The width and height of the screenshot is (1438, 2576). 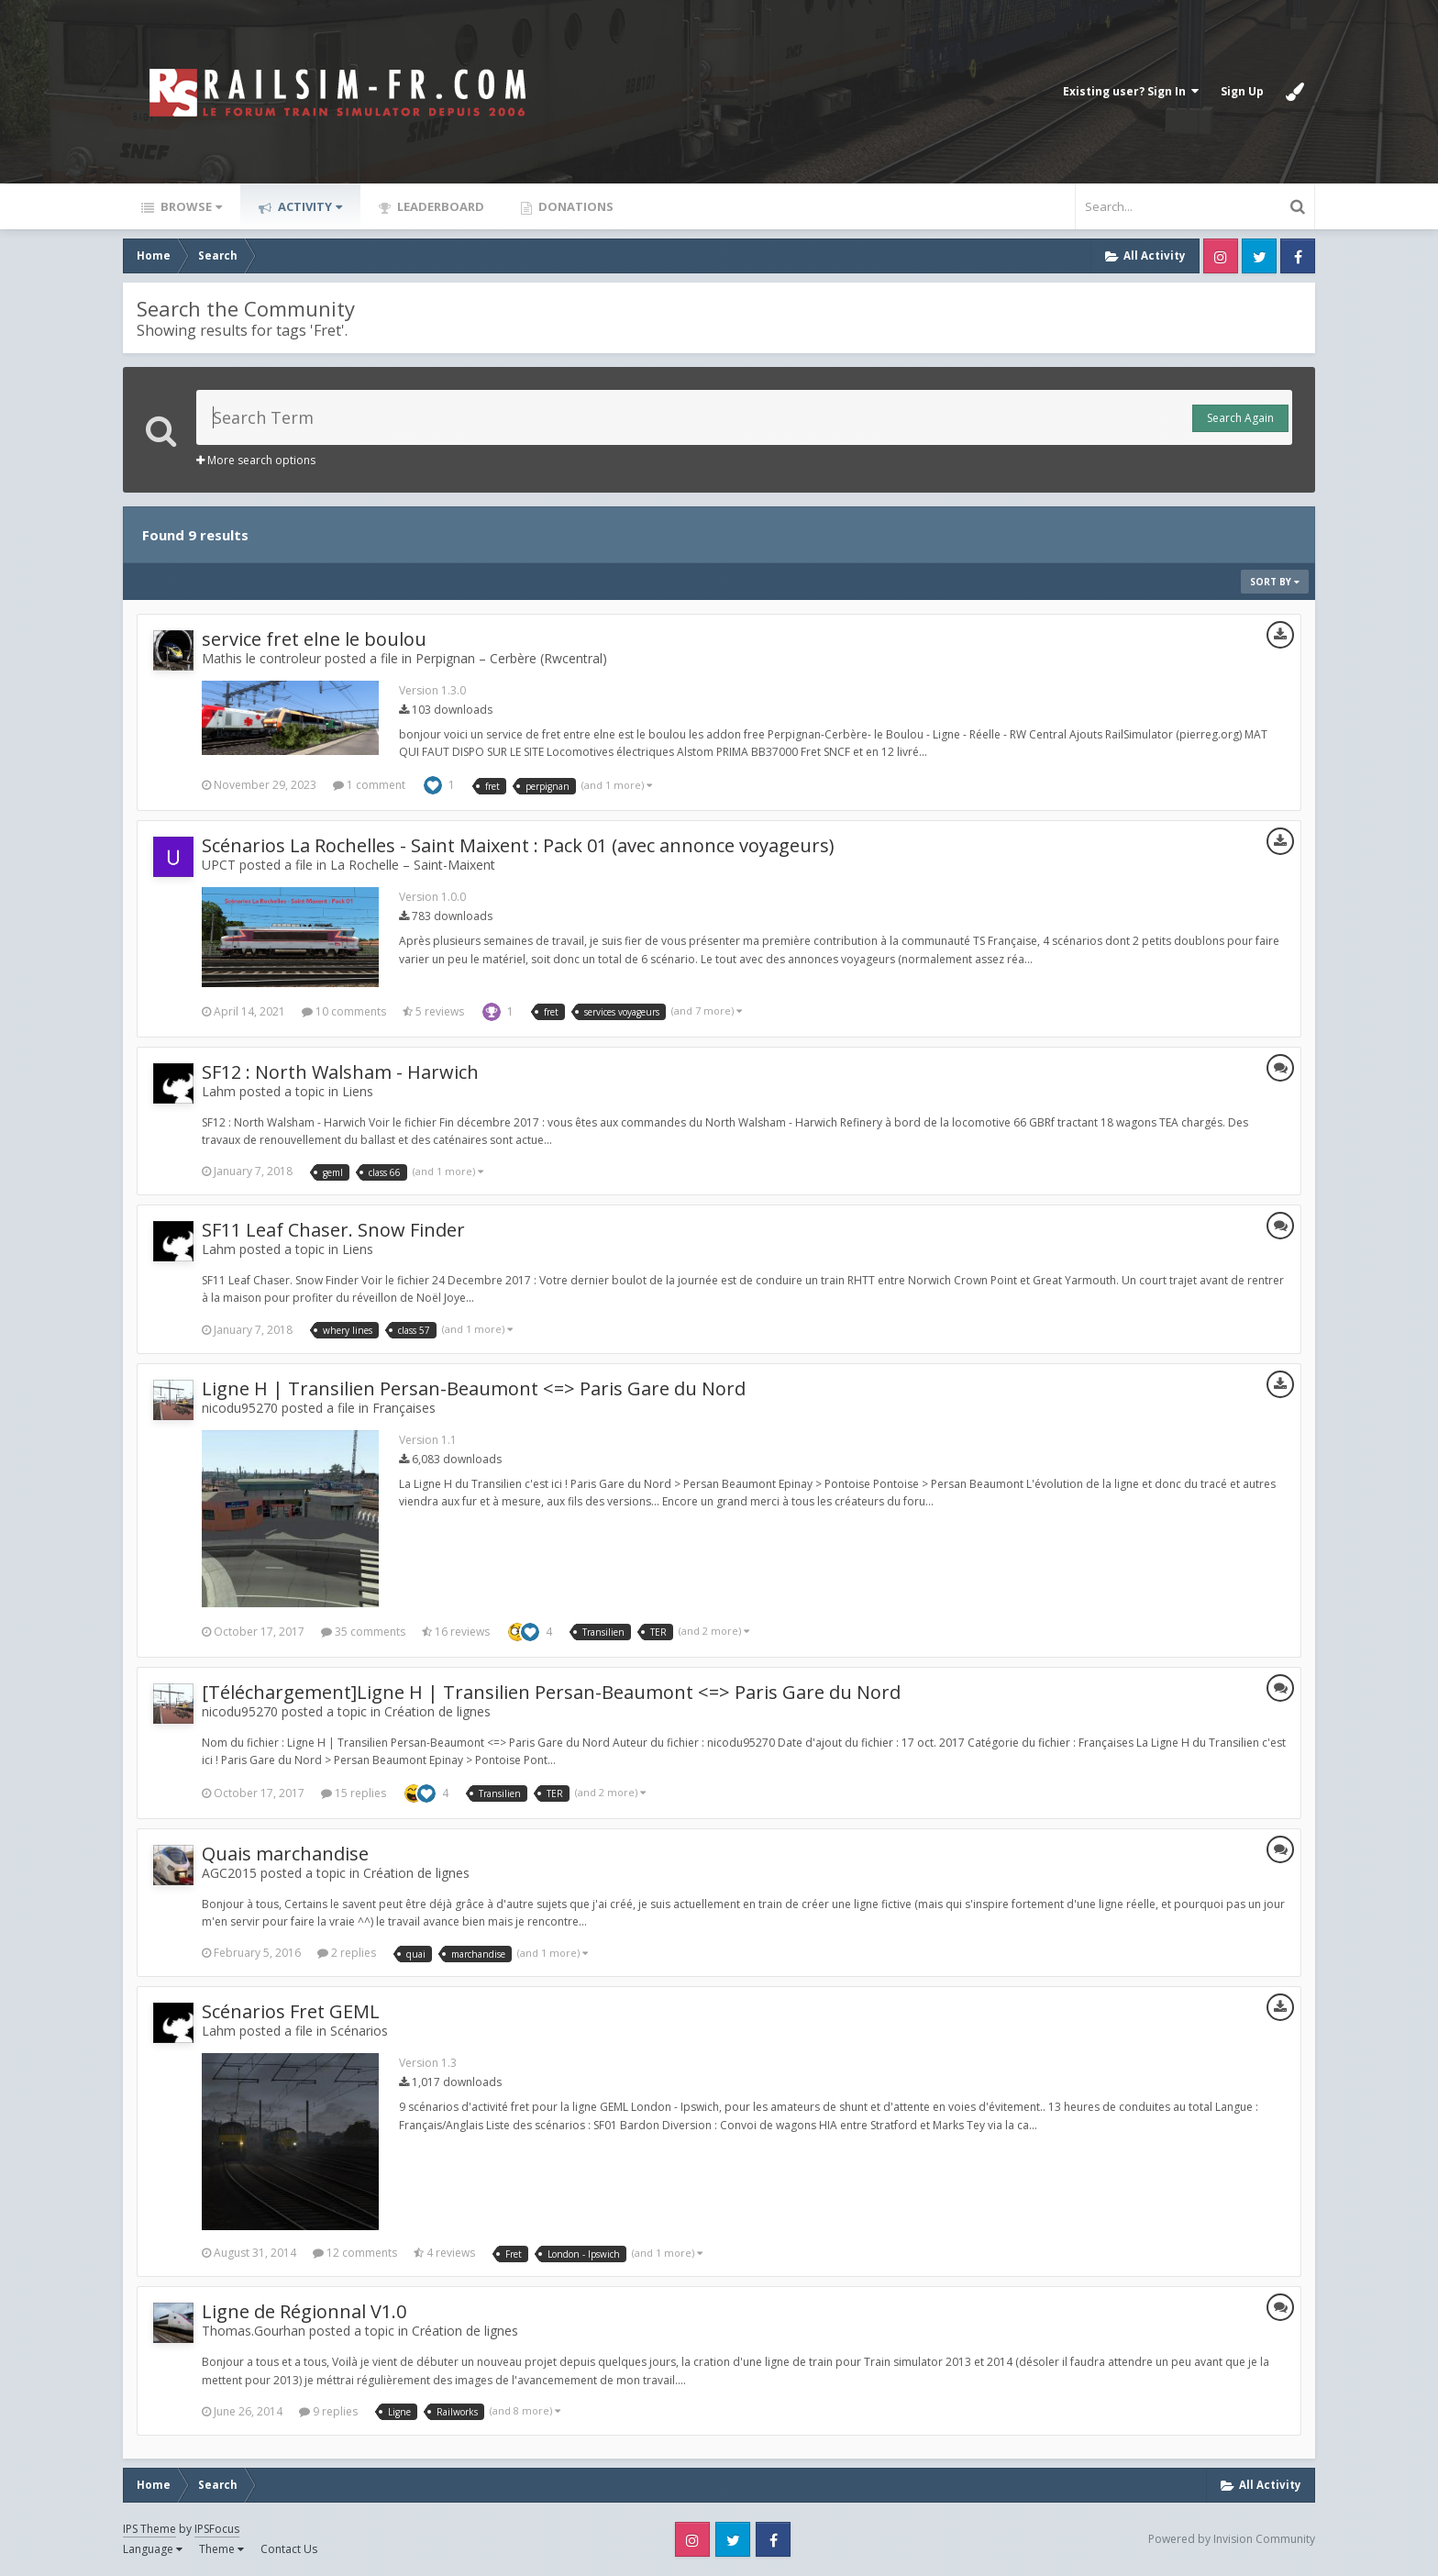 I want to click on [Téléchargement]Ligne H | Transilien Persan-Beaumont <=> Paris Gare du Nord, so click(x=551, y=1692).